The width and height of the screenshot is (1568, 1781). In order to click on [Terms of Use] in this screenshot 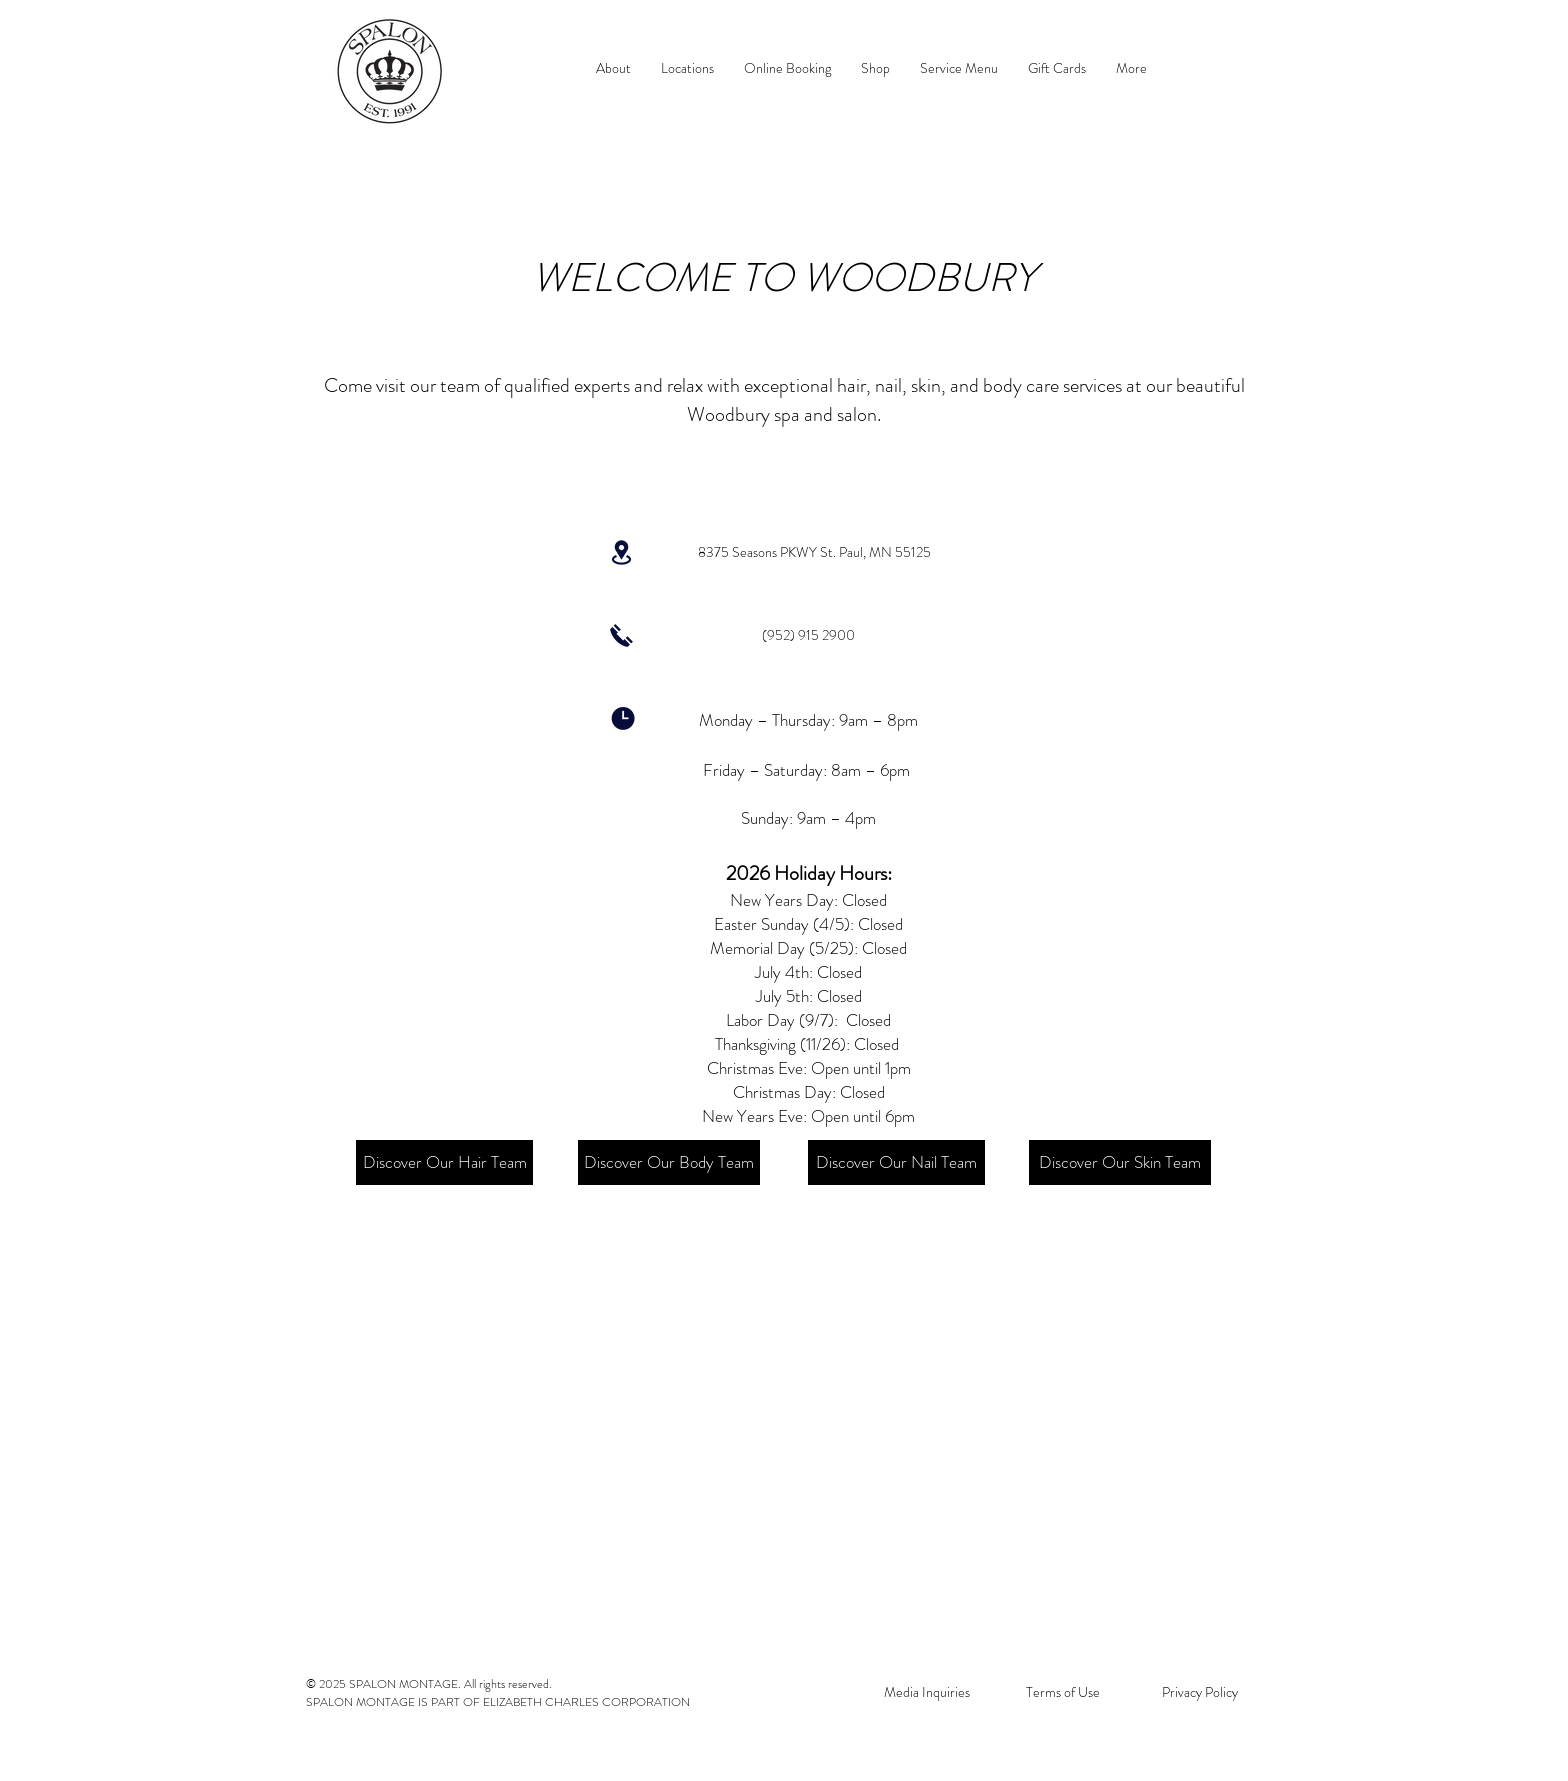, I will do `click(1062, 1693)`.